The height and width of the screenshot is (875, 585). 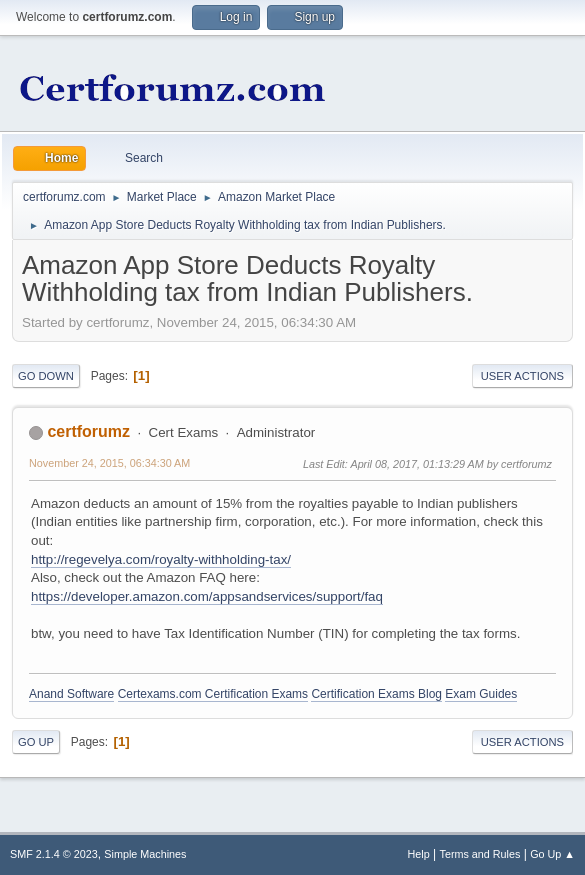 I want to click on Go Up, so click(x=36, y=742).